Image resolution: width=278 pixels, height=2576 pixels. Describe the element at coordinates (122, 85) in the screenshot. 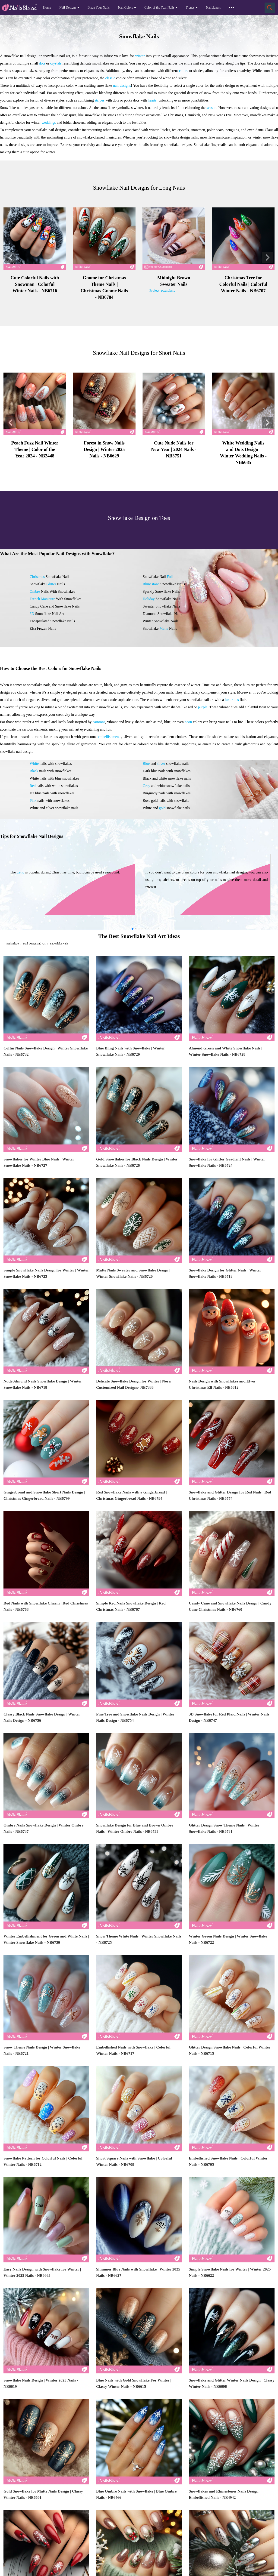

I see `nail designs` at that location.